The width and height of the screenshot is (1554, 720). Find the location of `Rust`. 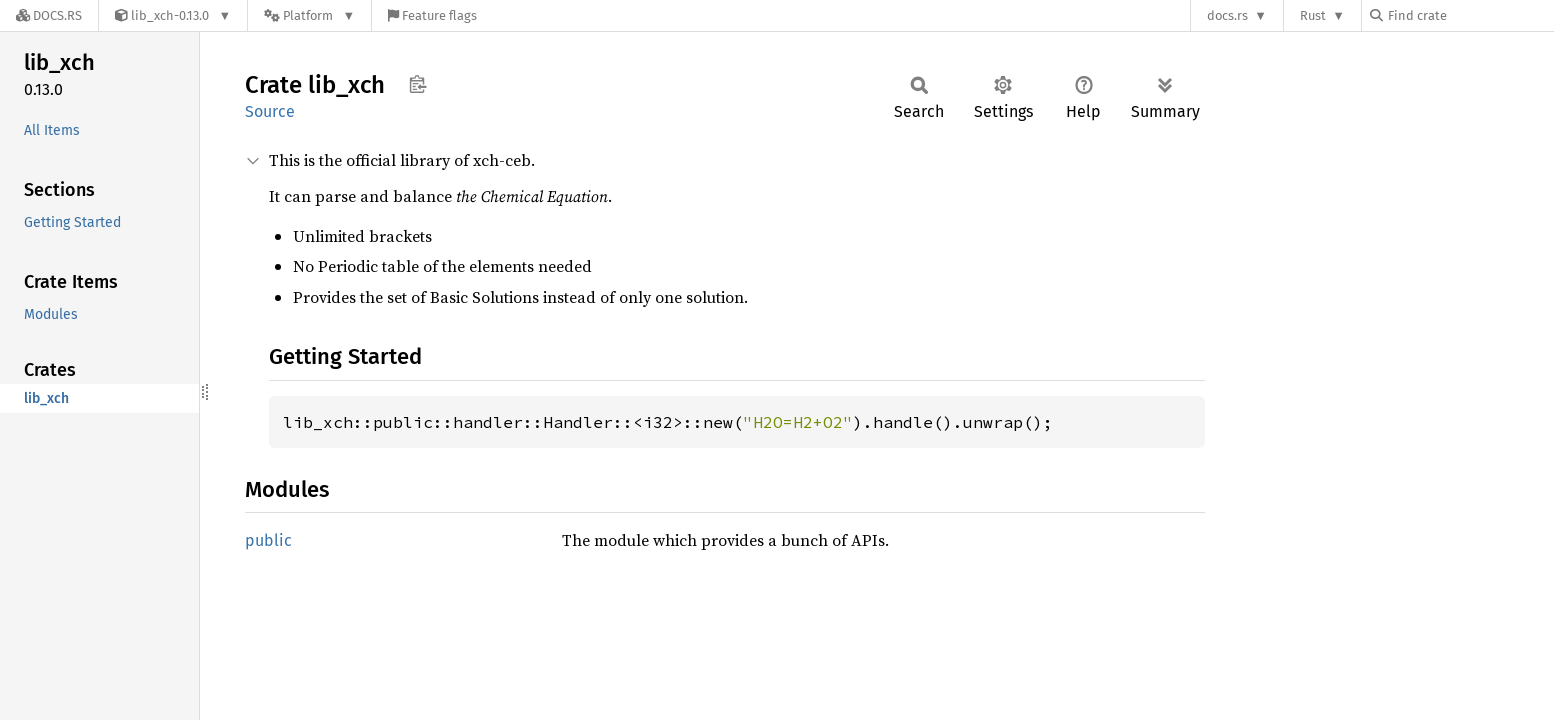

Rust is located at coordinates (1313, 15).